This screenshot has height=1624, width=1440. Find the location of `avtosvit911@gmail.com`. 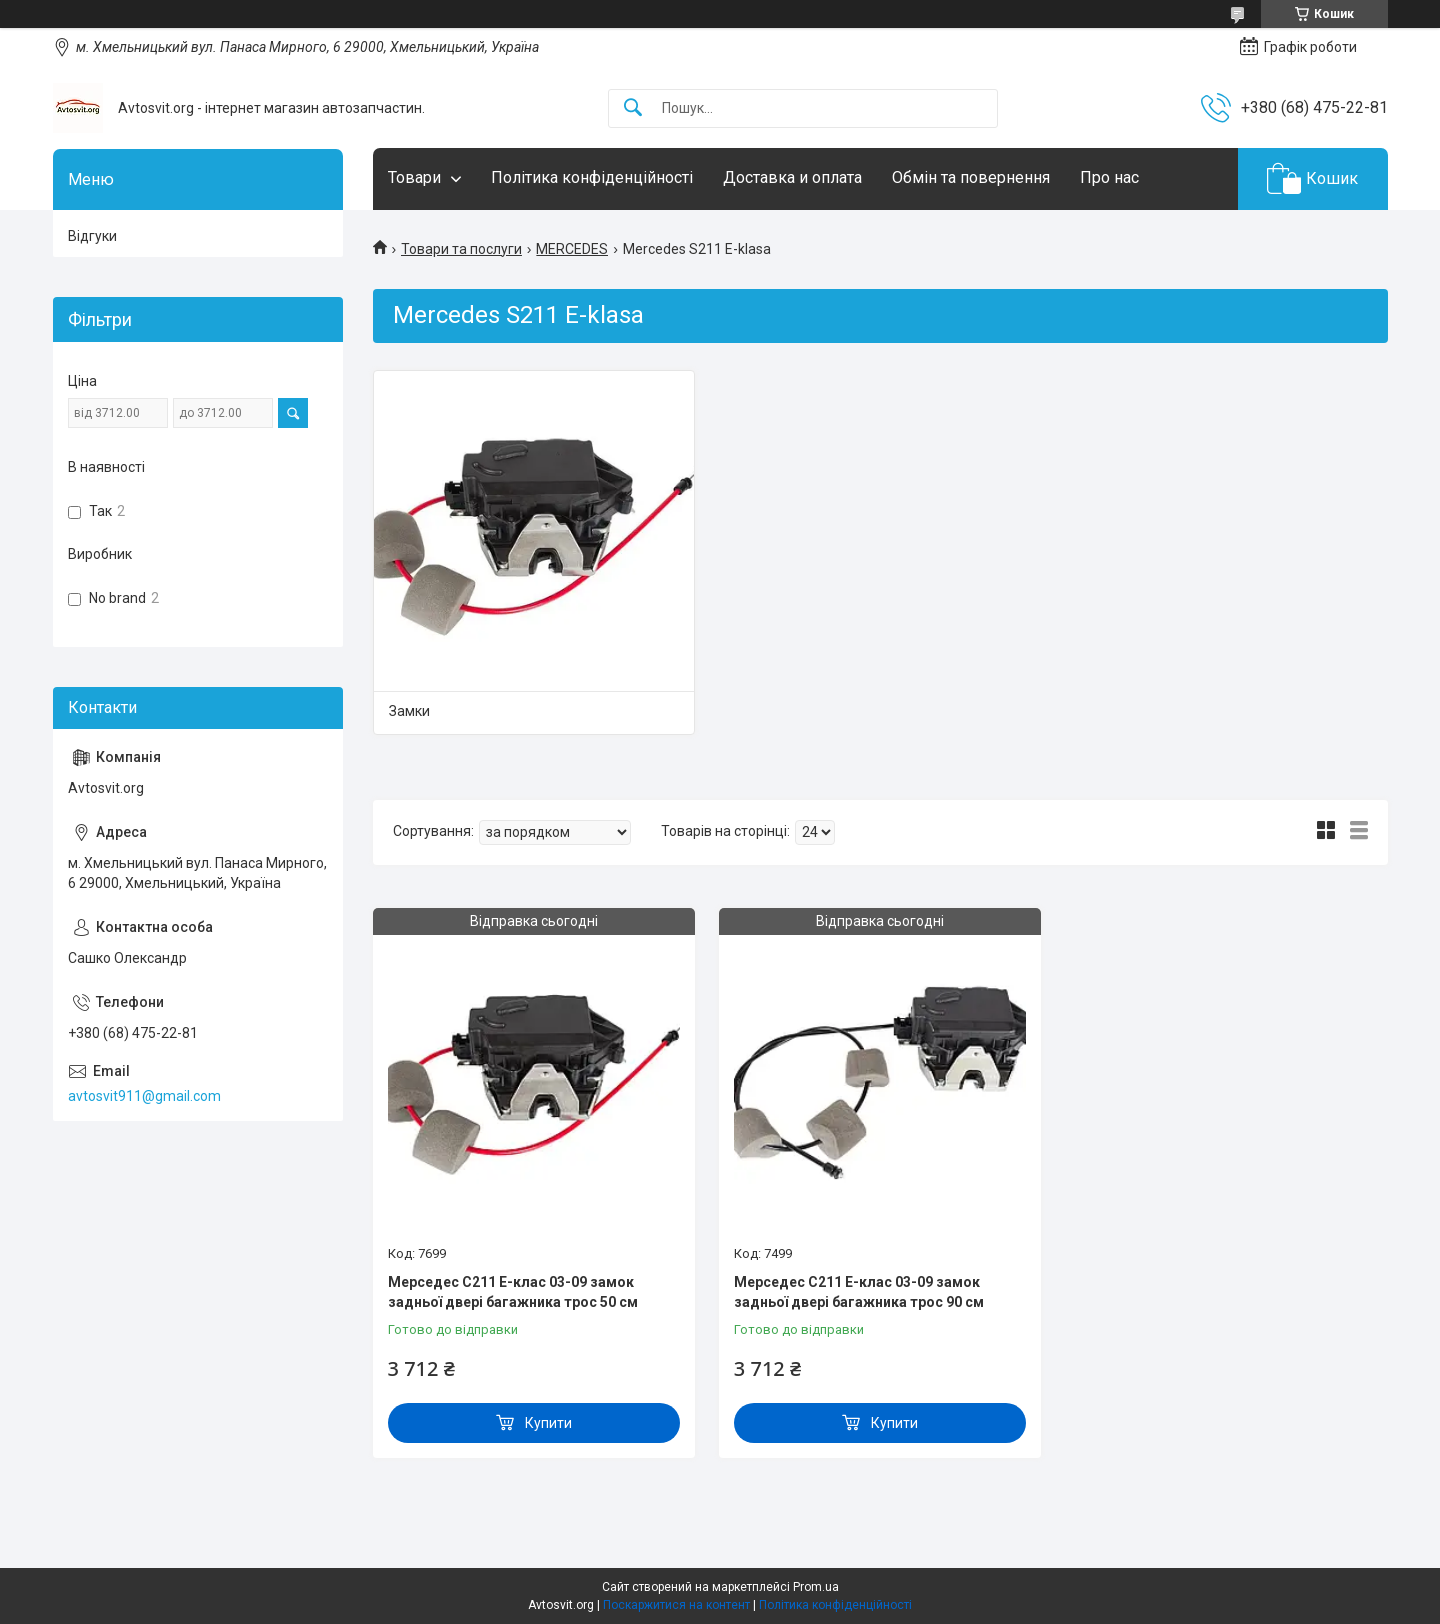

avtosvit911@gmail.com is located at coordinates (144, 1096).